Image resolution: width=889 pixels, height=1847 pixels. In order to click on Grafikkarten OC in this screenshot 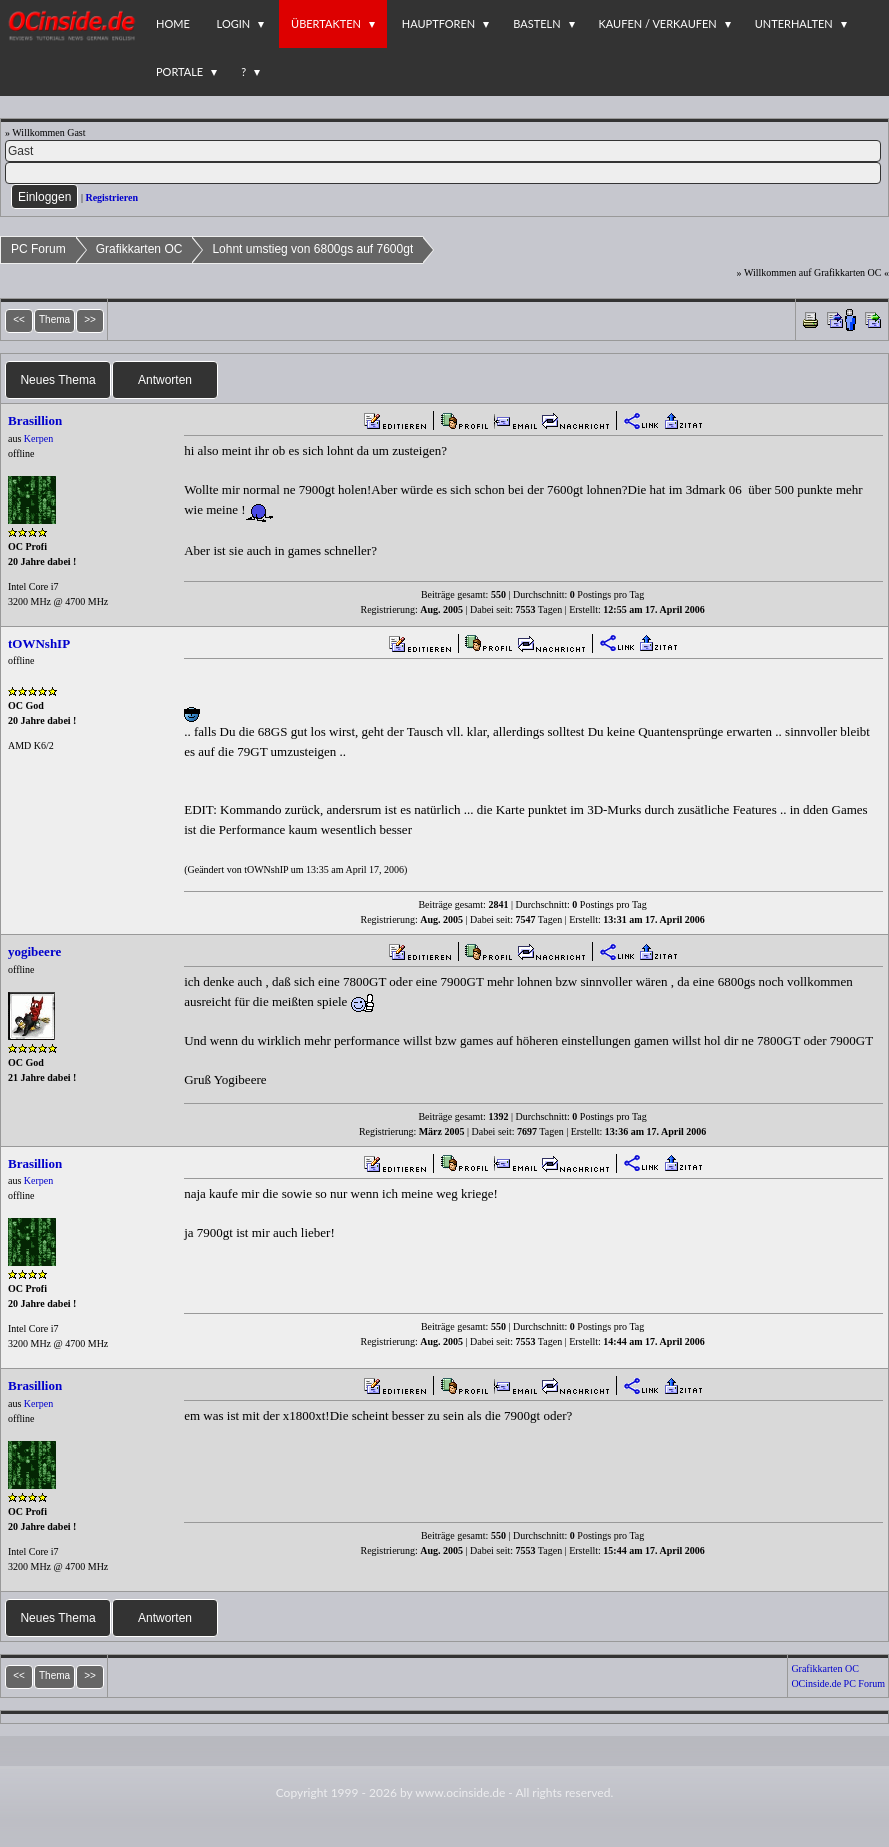, I will do `click(139, 249)`.